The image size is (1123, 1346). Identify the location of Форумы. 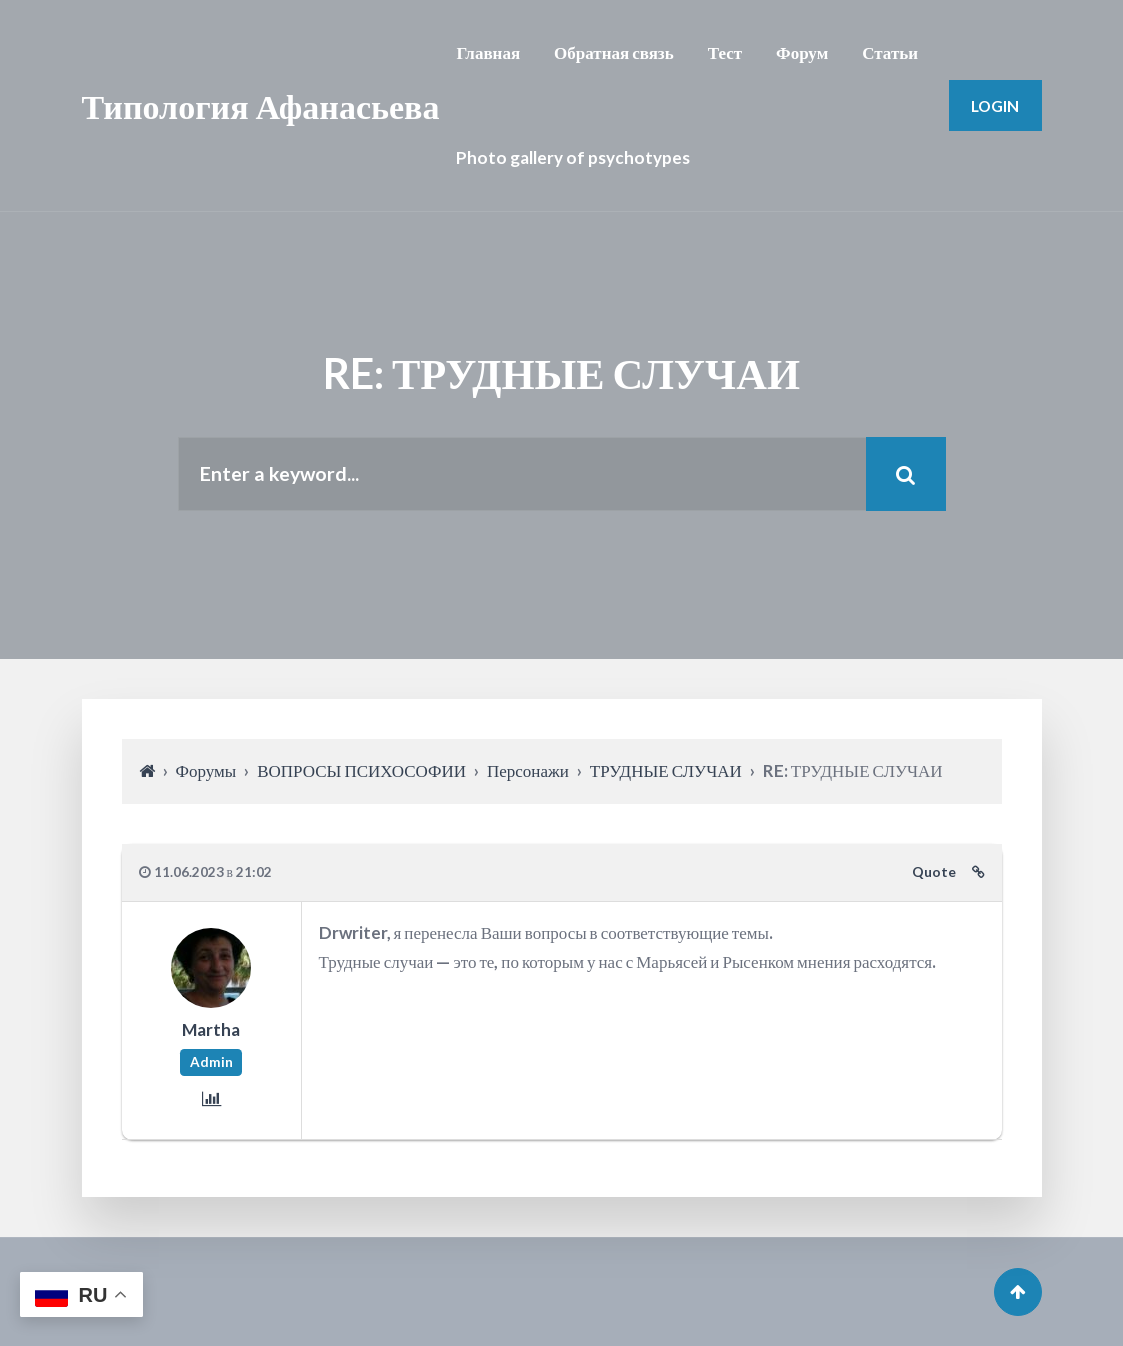
(206, 770).